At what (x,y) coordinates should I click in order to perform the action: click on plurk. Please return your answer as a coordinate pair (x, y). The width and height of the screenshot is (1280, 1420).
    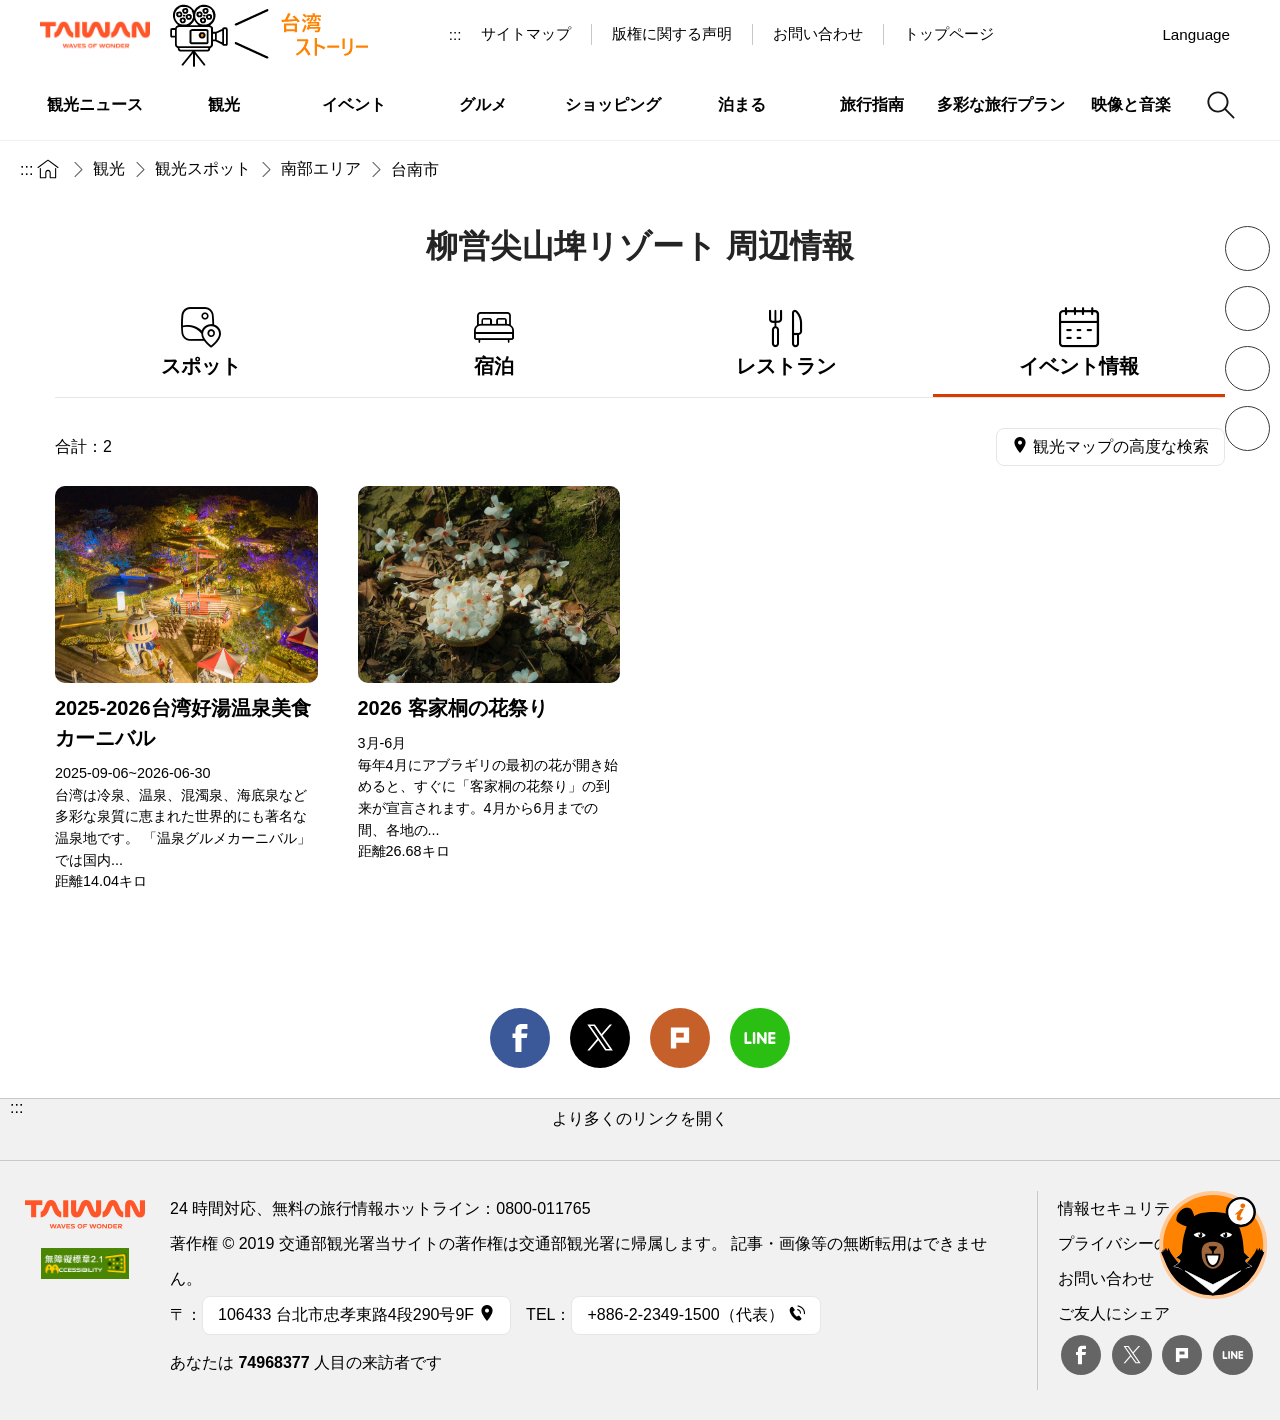
    Looking at the image, I should click on (1182, 1355).